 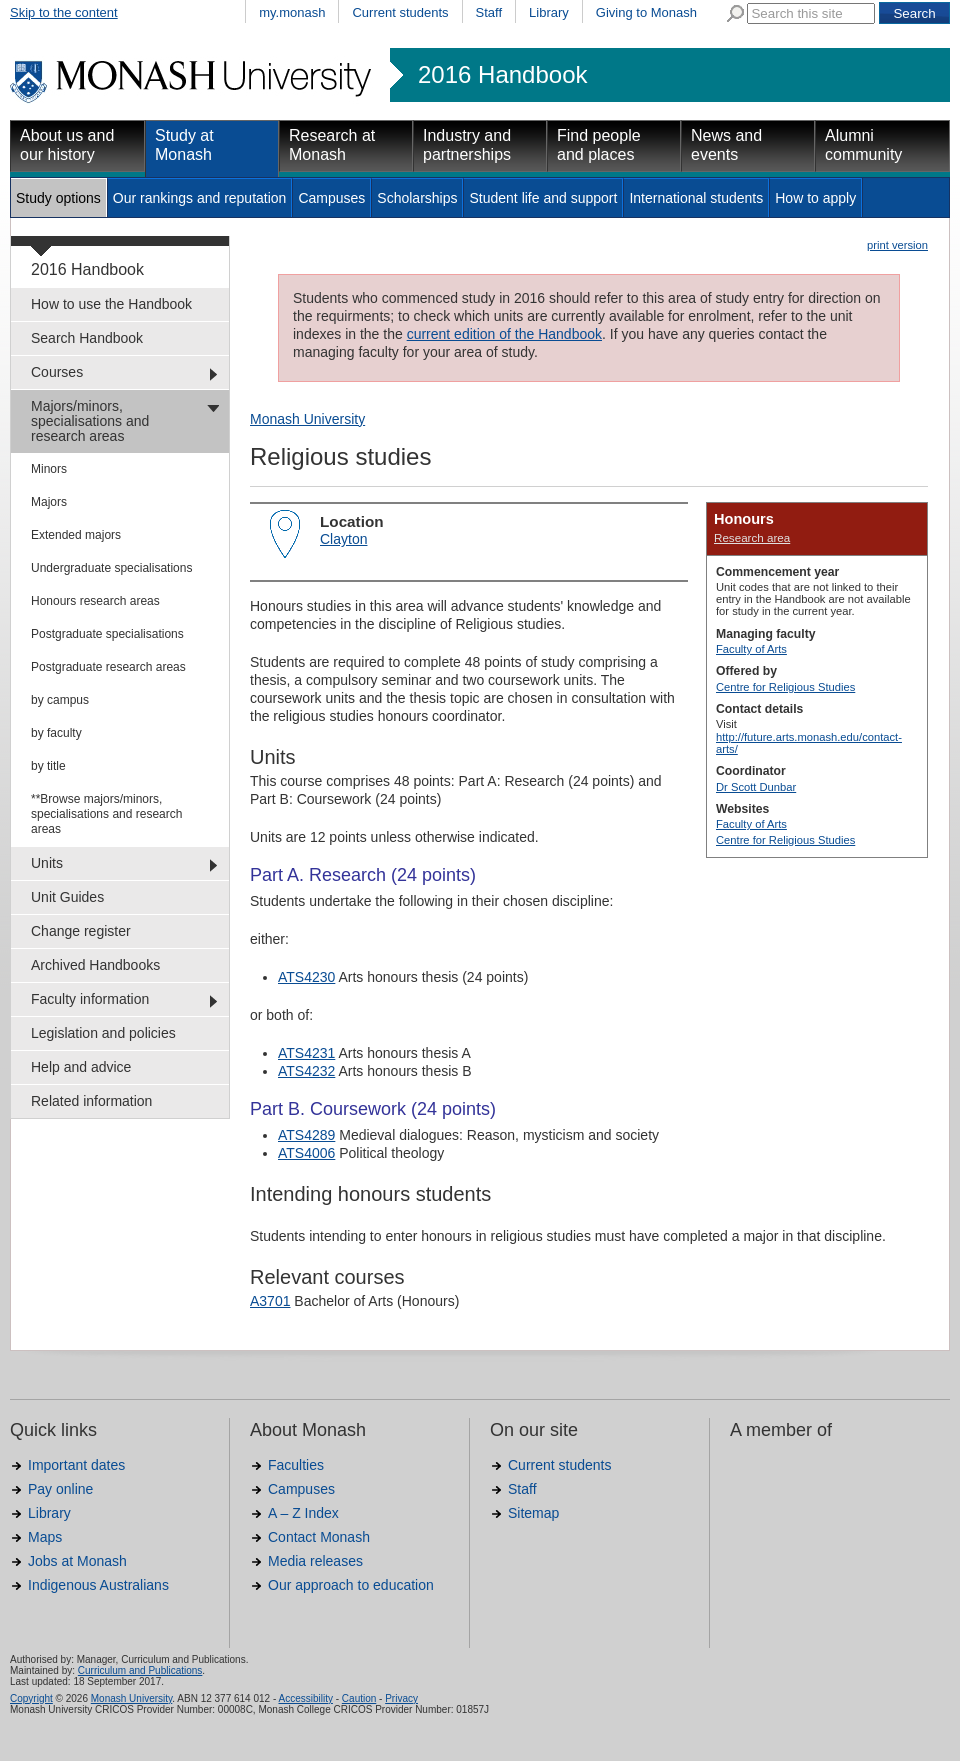 What do you see at coordinates (49, 469) in the screenshot?
I see `Minors` at bounding box center [49, 469].